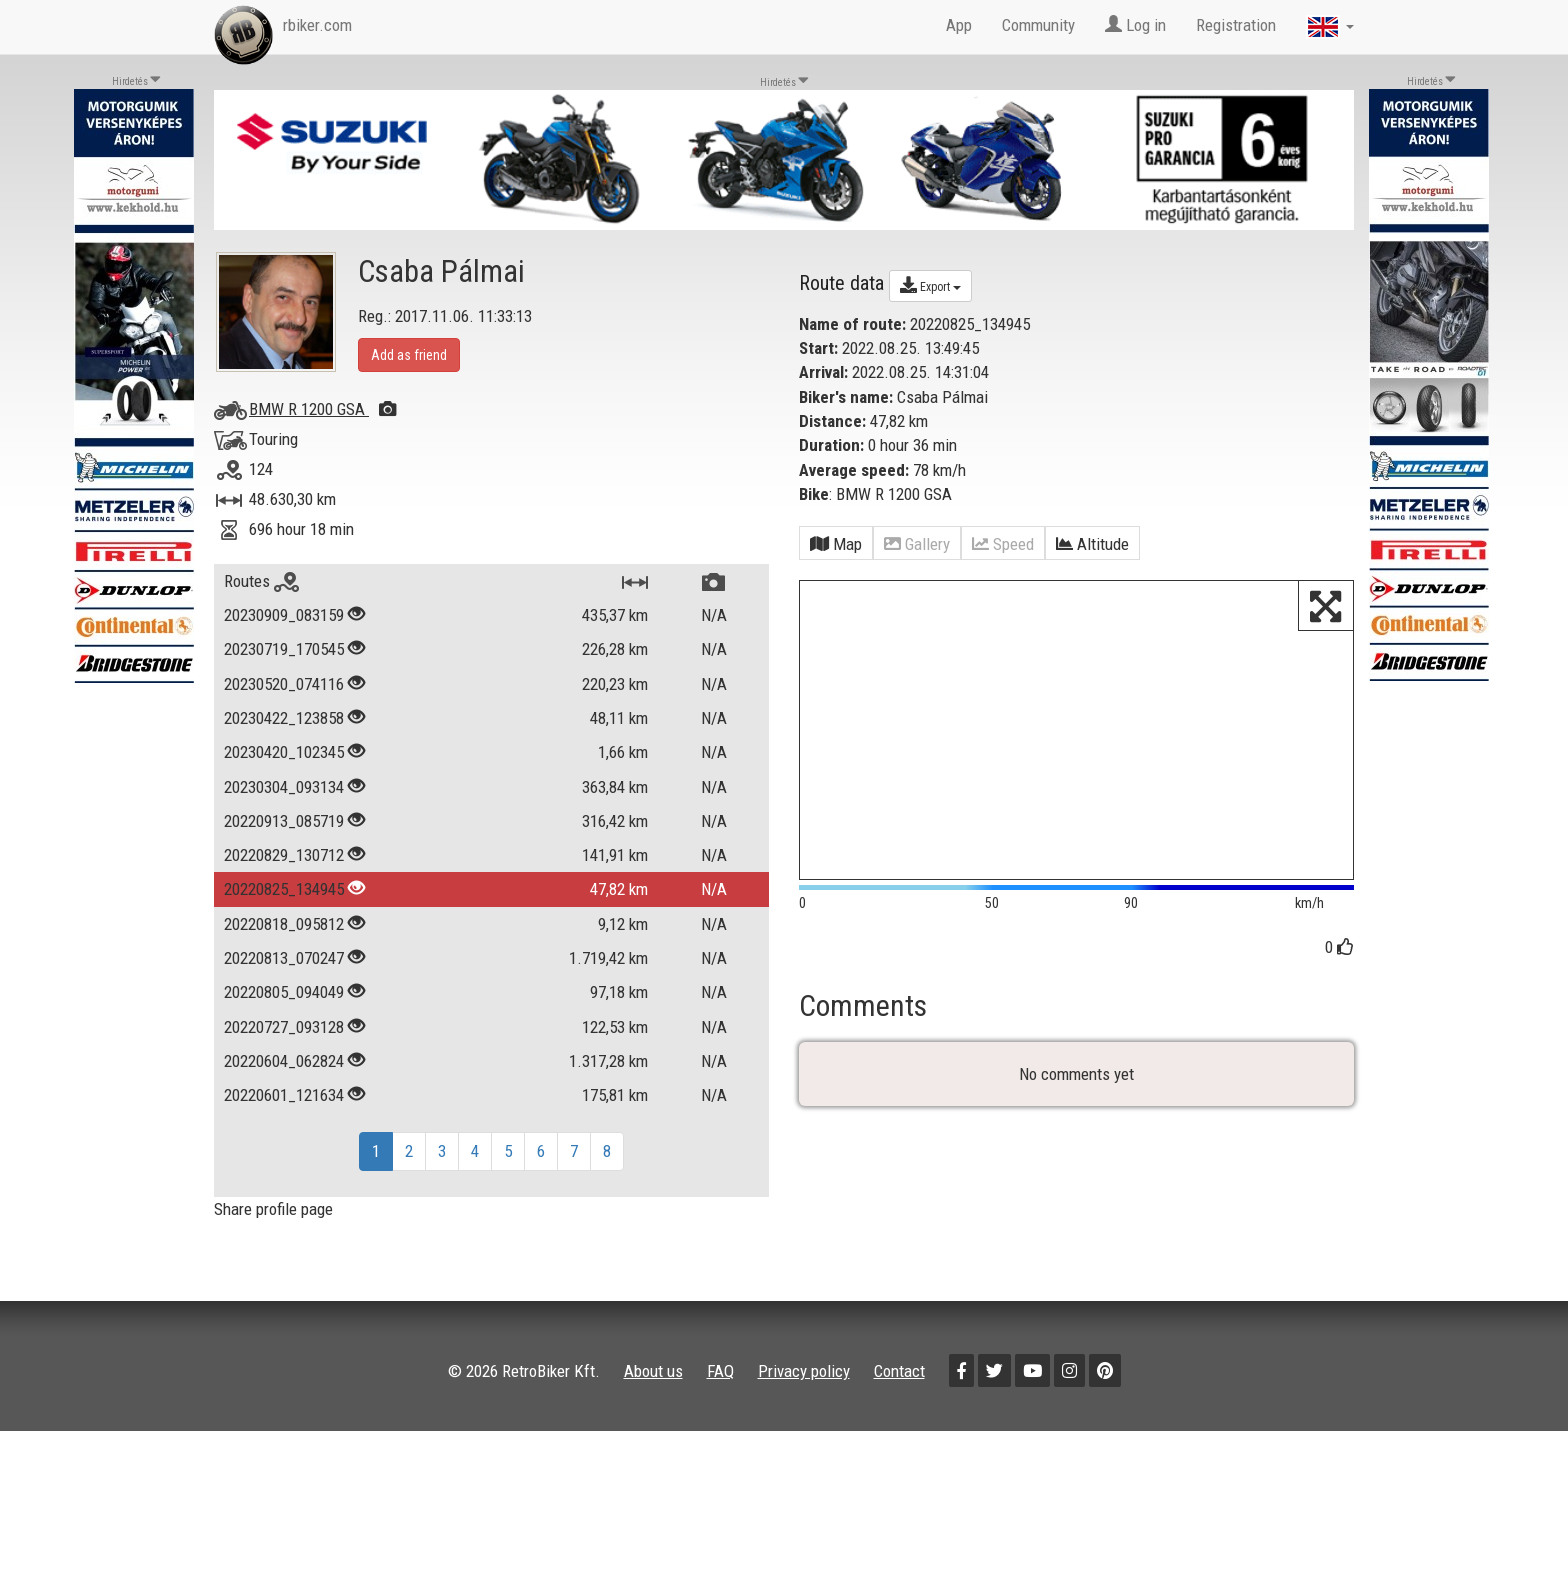 Image resolution: width=1568 pixels, height=1596 pixels. Describe the element at coordinates (284, 1061) in the screenshot. I see `20220604_062824` at that location.